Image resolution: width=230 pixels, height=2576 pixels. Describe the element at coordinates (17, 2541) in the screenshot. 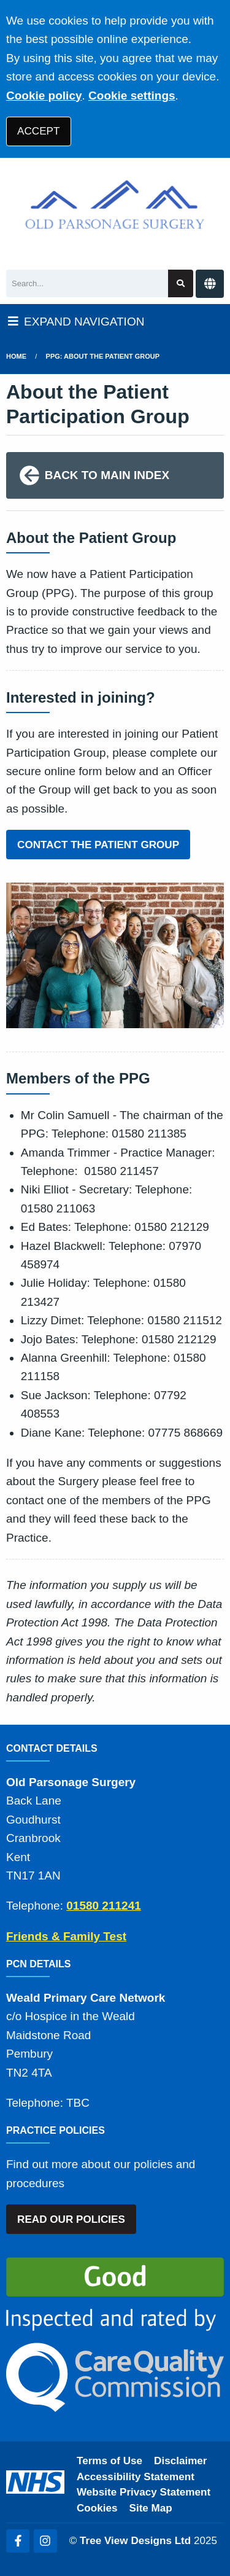

I see `[Facebook (opens new window)]` at that location.